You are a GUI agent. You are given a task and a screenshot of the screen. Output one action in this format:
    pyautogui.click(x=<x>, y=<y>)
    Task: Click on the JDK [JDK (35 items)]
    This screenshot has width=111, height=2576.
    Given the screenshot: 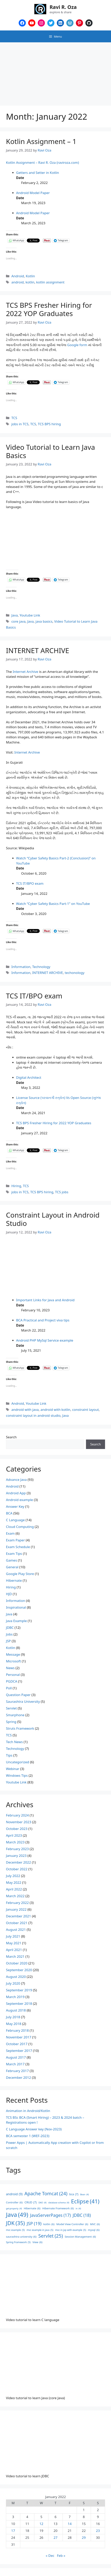 What is the action you would take?
    pyautogui.click(x=15, y=2223)
    